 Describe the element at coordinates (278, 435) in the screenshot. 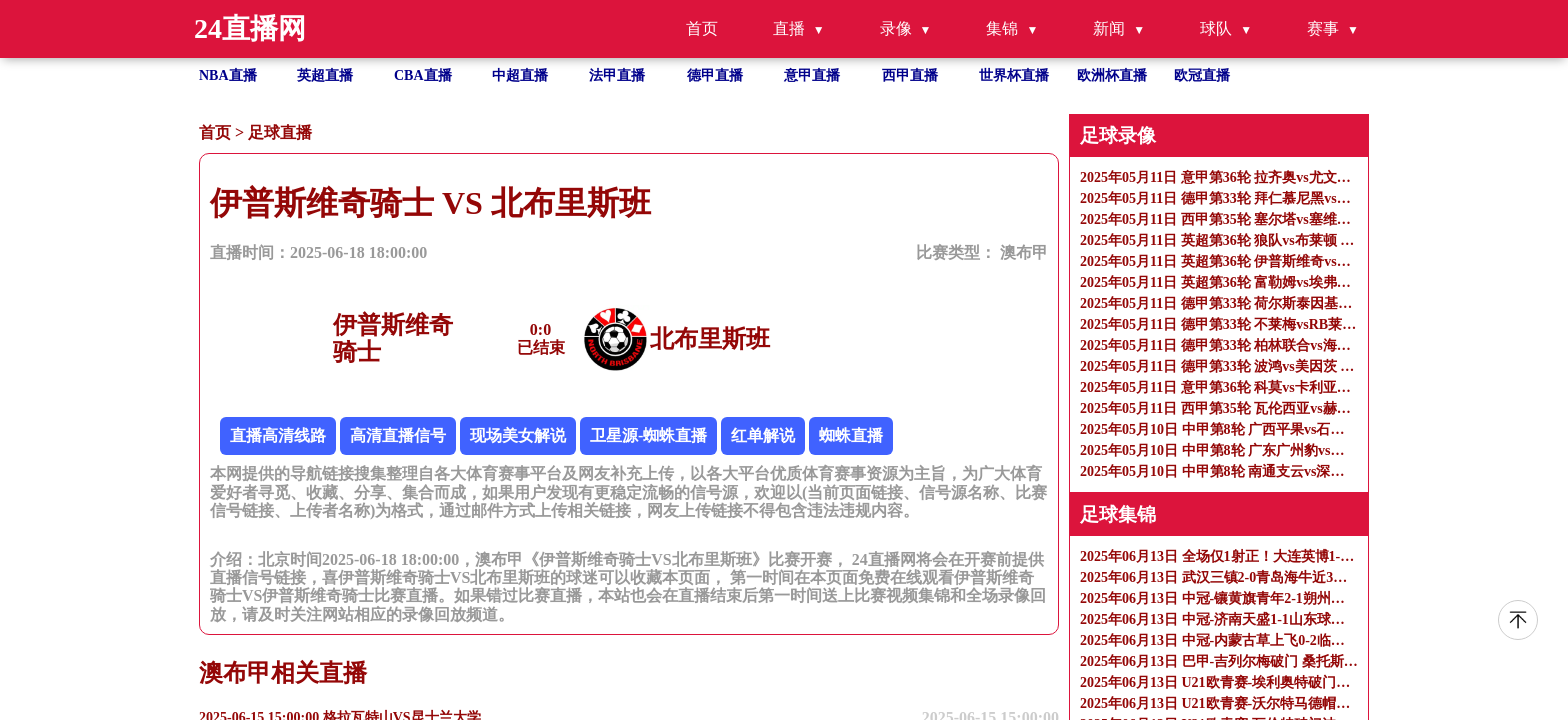

I see `直播高清线路` at that location.